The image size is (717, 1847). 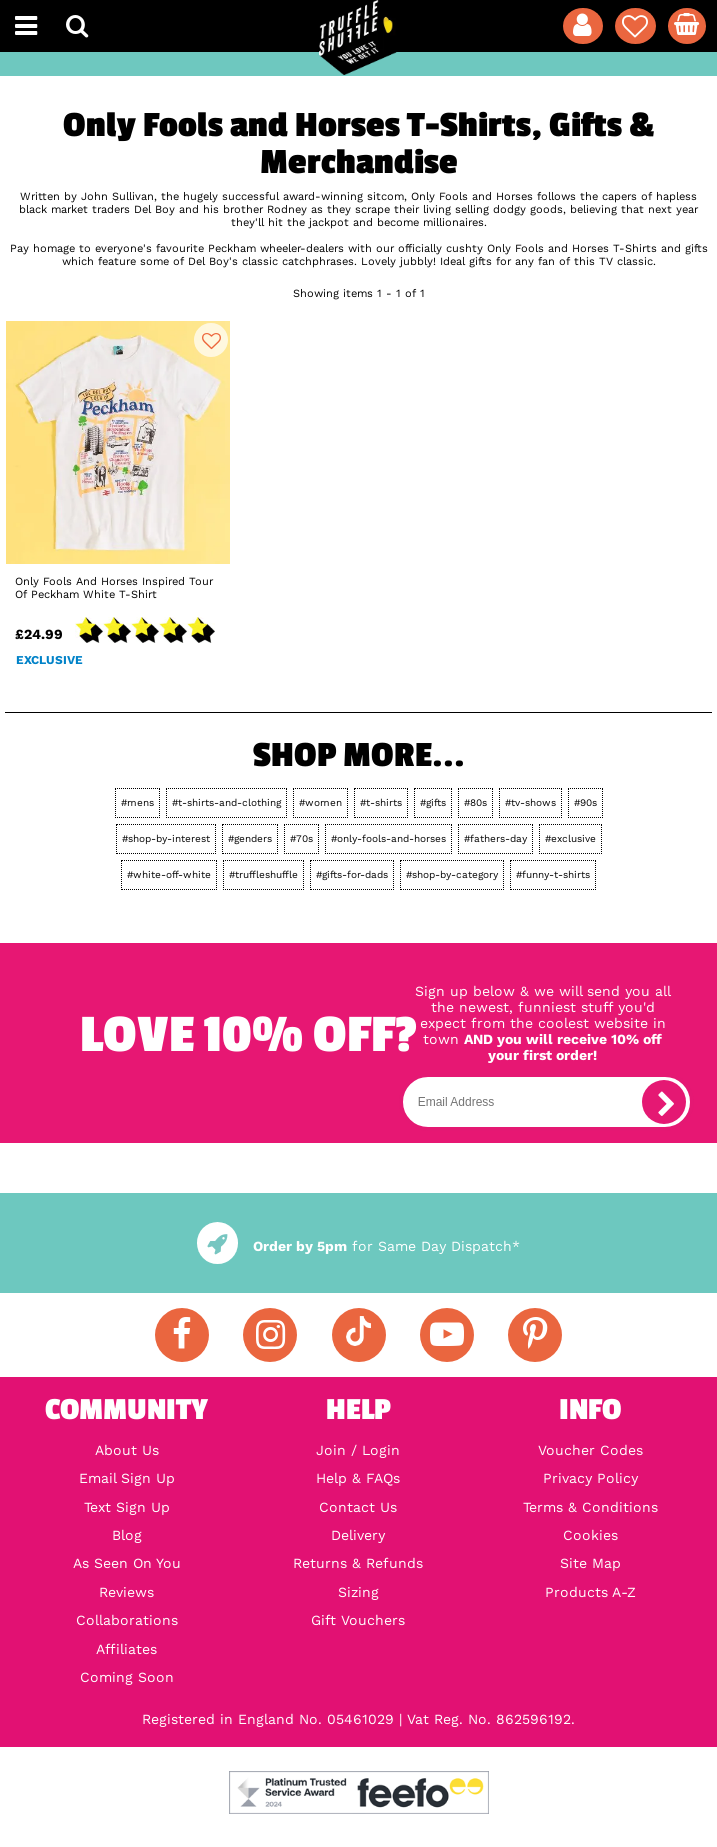 What do you see at coordinates (475, 802) in the screenshot?
I see `#80s` at bounding box center [475, 802].